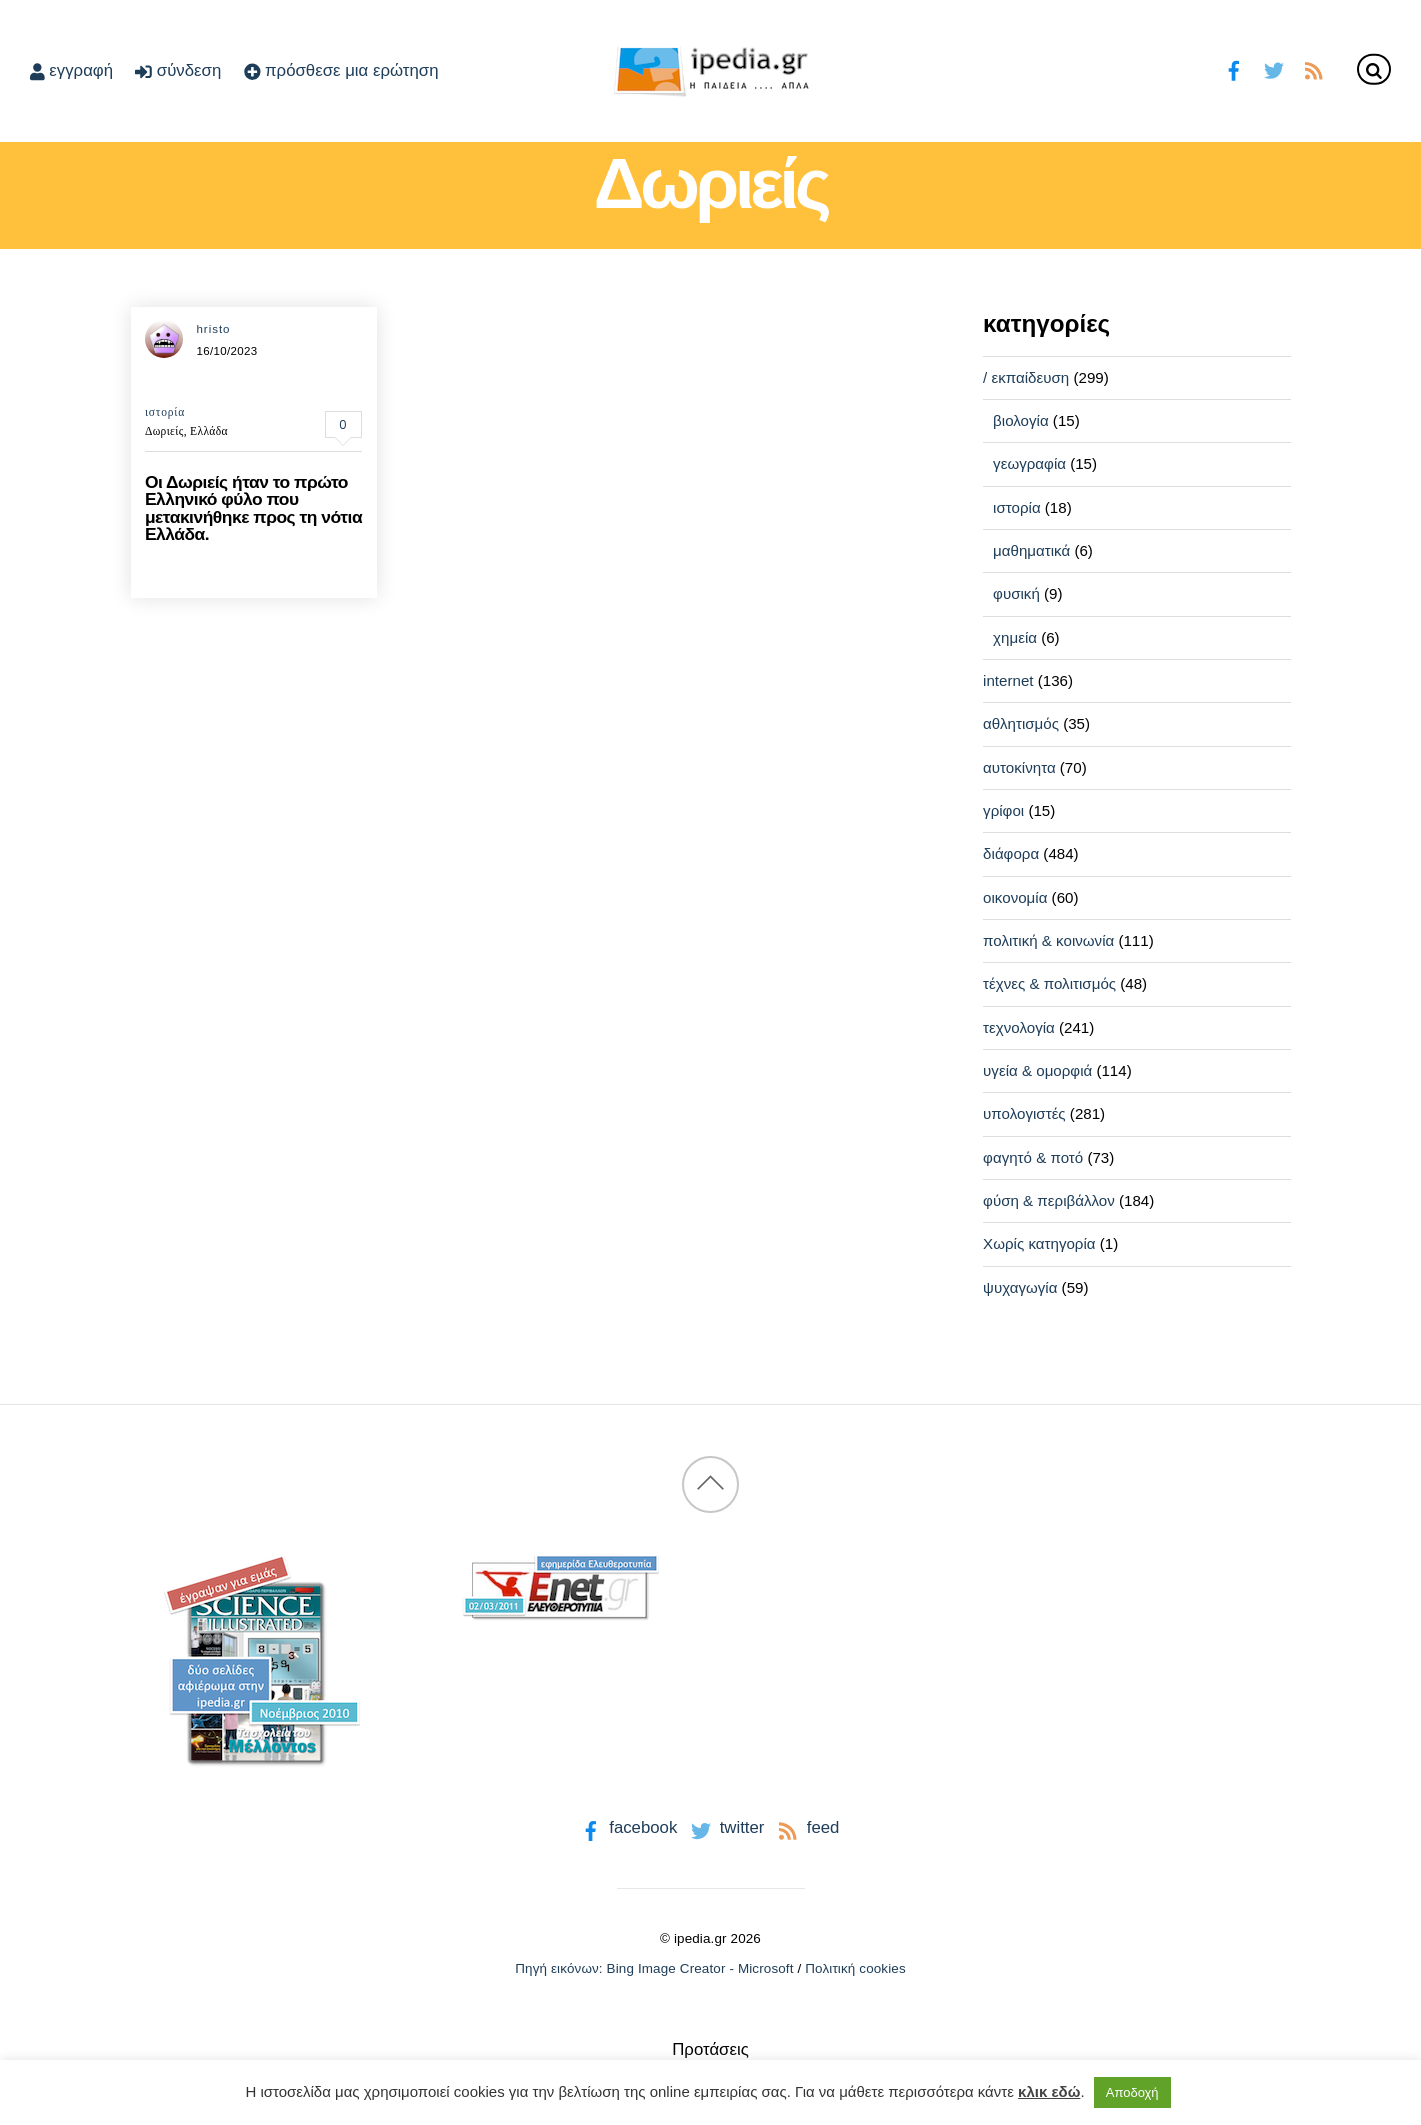  I want to click on [facebook], so click(1234, 68).